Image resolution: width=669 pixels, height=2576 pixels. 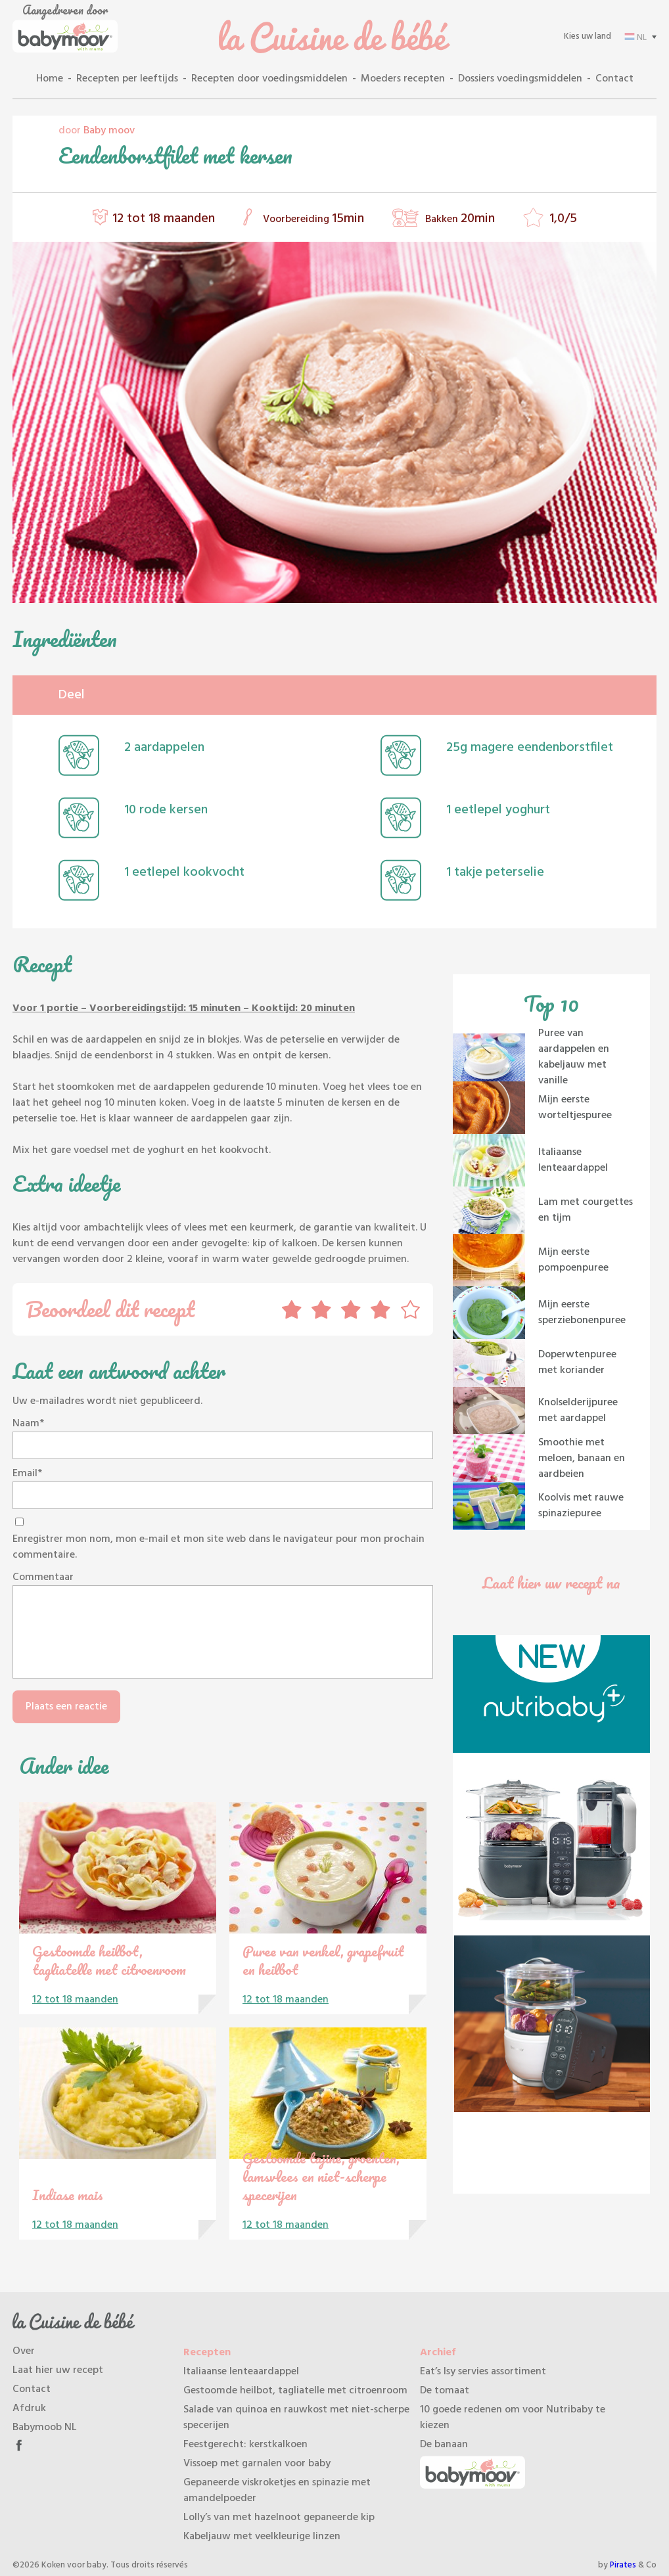 I want to click on Moeders recepten, so click(x=403, y=78).